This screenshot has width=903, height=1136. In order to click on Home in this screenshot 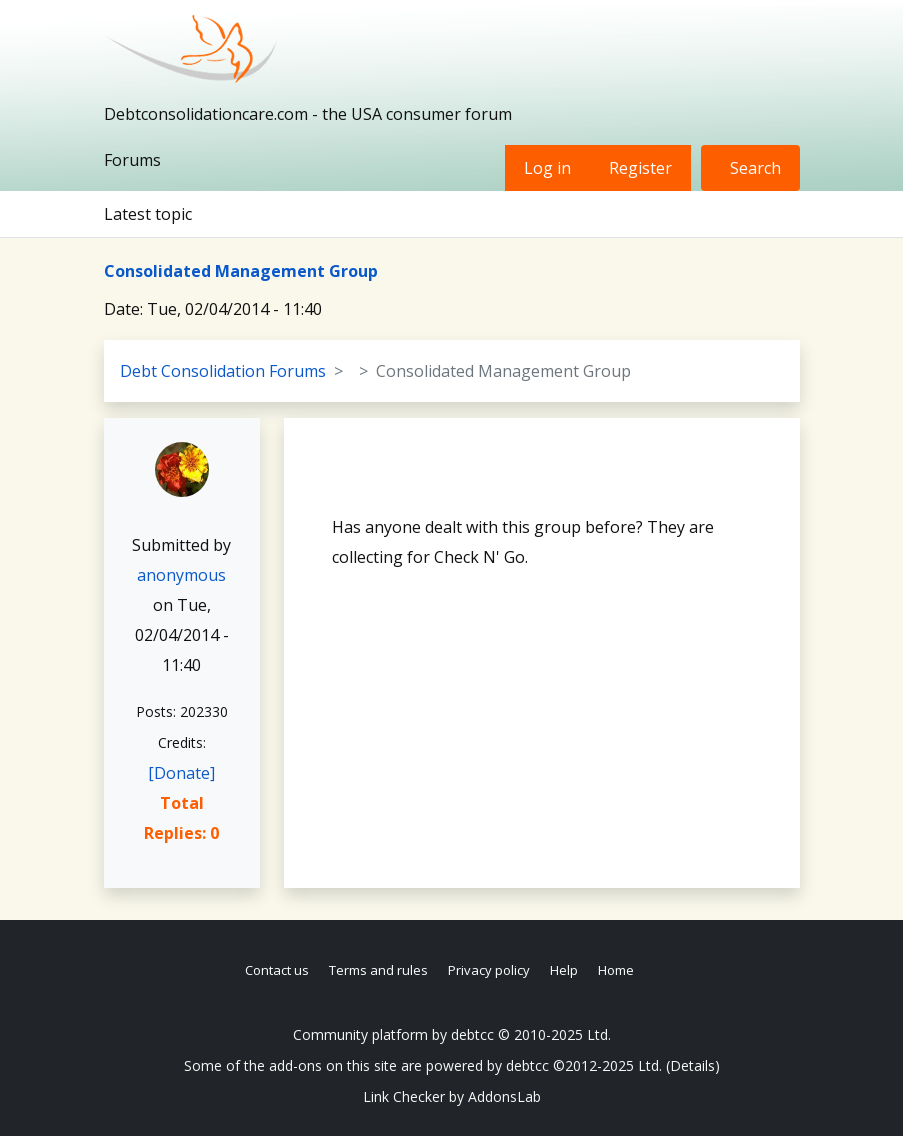, I will do `click(616, 970)`.